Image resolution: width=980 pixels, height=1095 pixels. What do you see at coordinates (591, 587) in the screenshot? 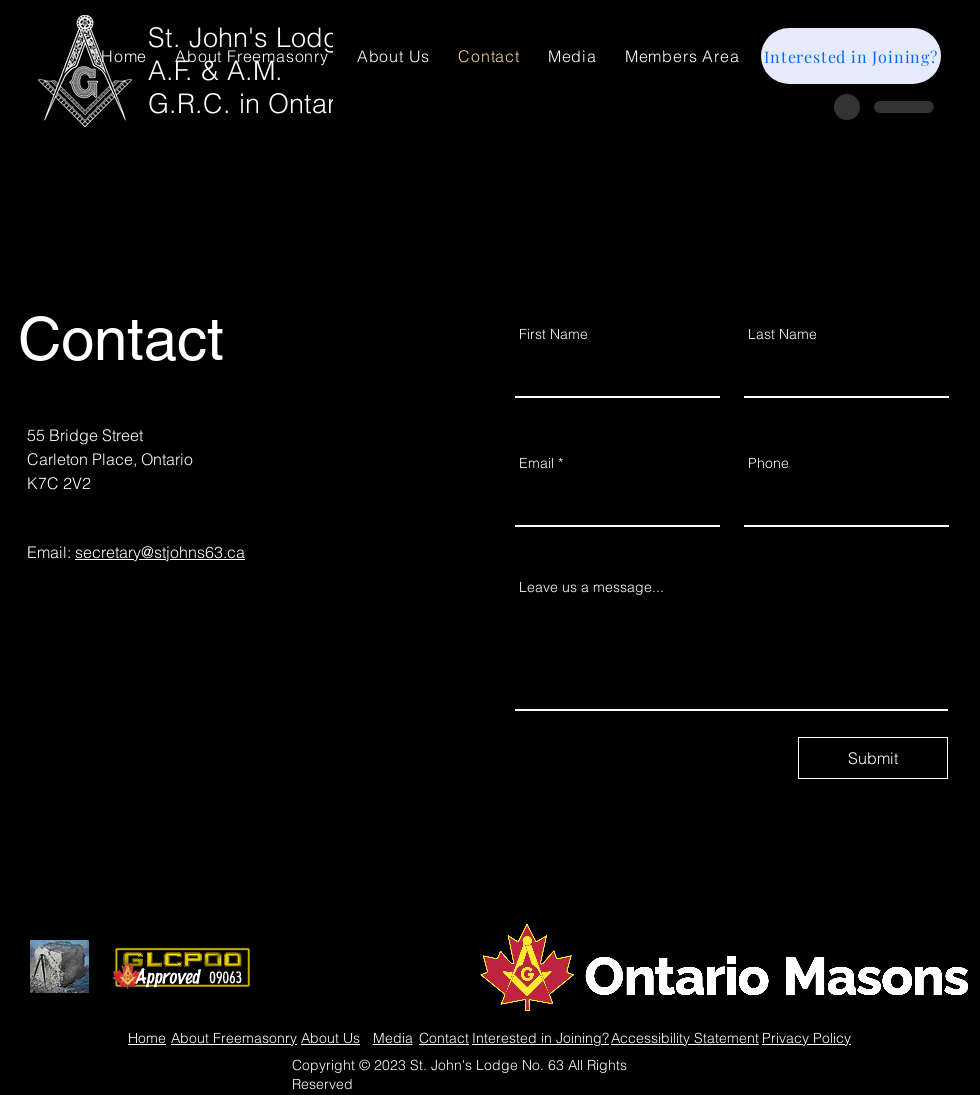
I see `Leave us a message...` at bounding box center [591, 587].